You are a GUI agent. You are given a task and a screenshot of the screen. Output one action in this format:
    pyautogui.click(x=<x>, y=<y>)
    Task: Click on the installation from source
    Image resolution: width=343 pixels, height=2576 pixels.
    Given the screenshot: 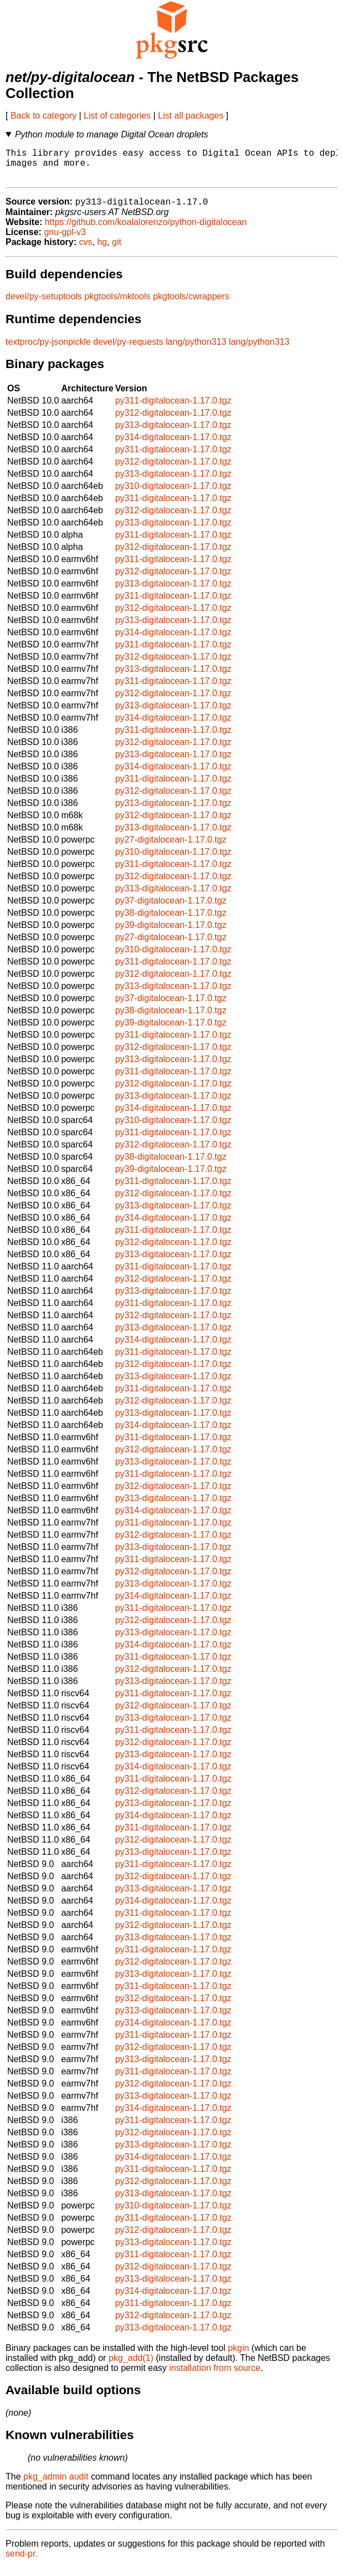 What is the action you would take?
    pyautogui.click(x=214, y=2376)
    